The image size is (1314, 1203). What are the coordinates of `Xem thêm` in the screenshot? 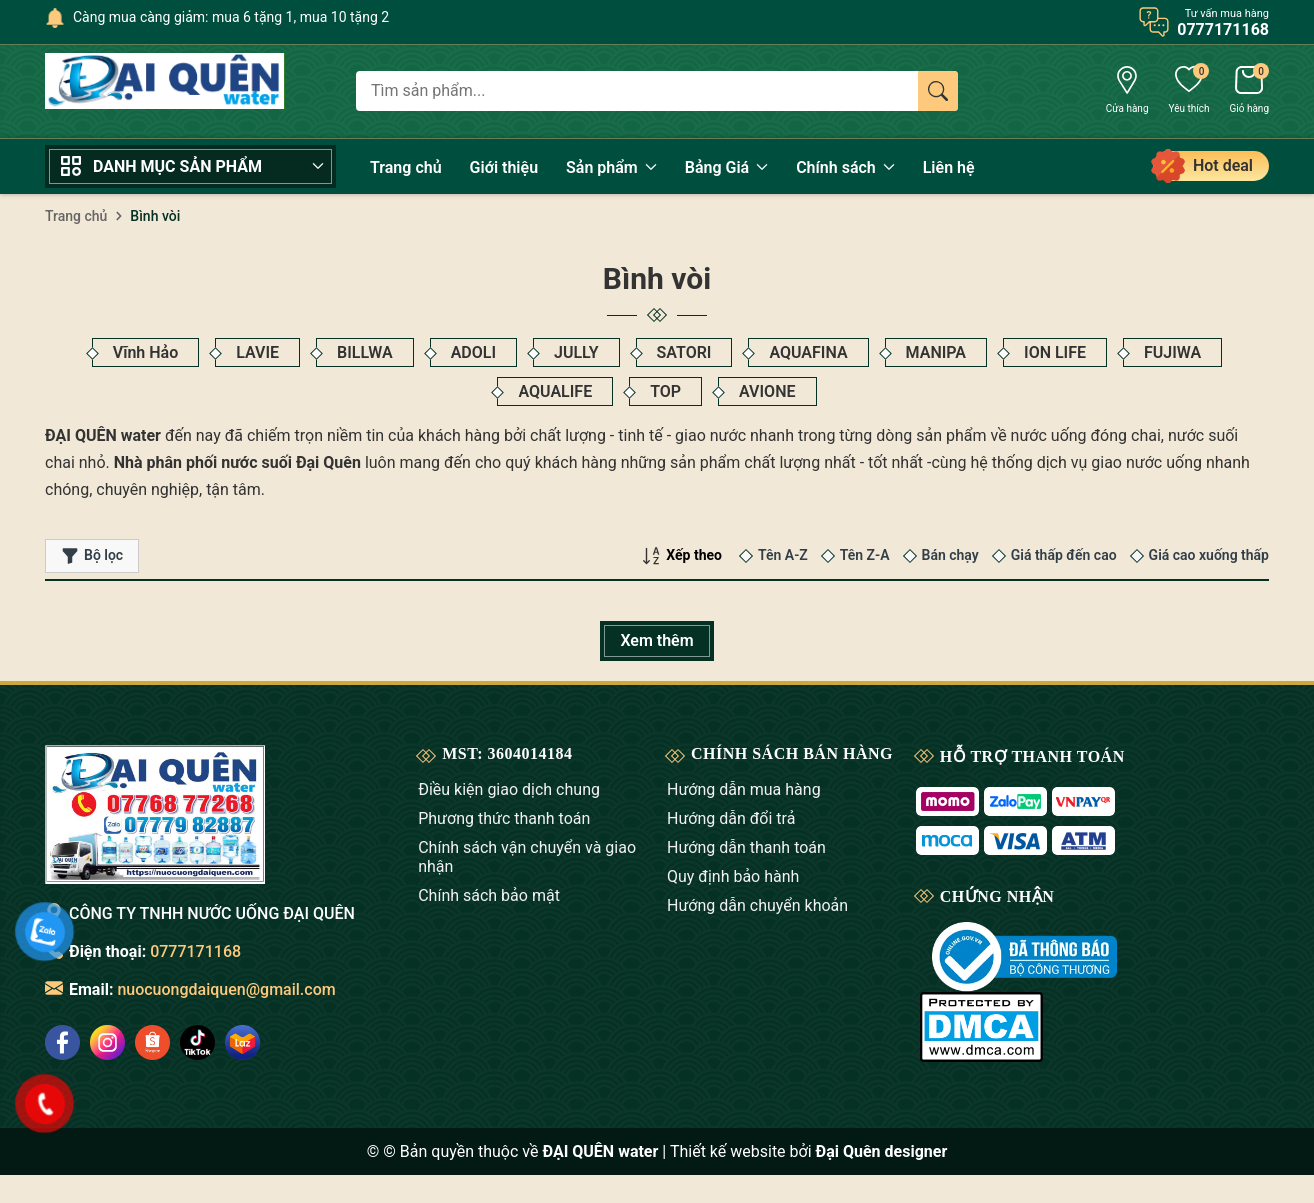 It's located at (656, 640).